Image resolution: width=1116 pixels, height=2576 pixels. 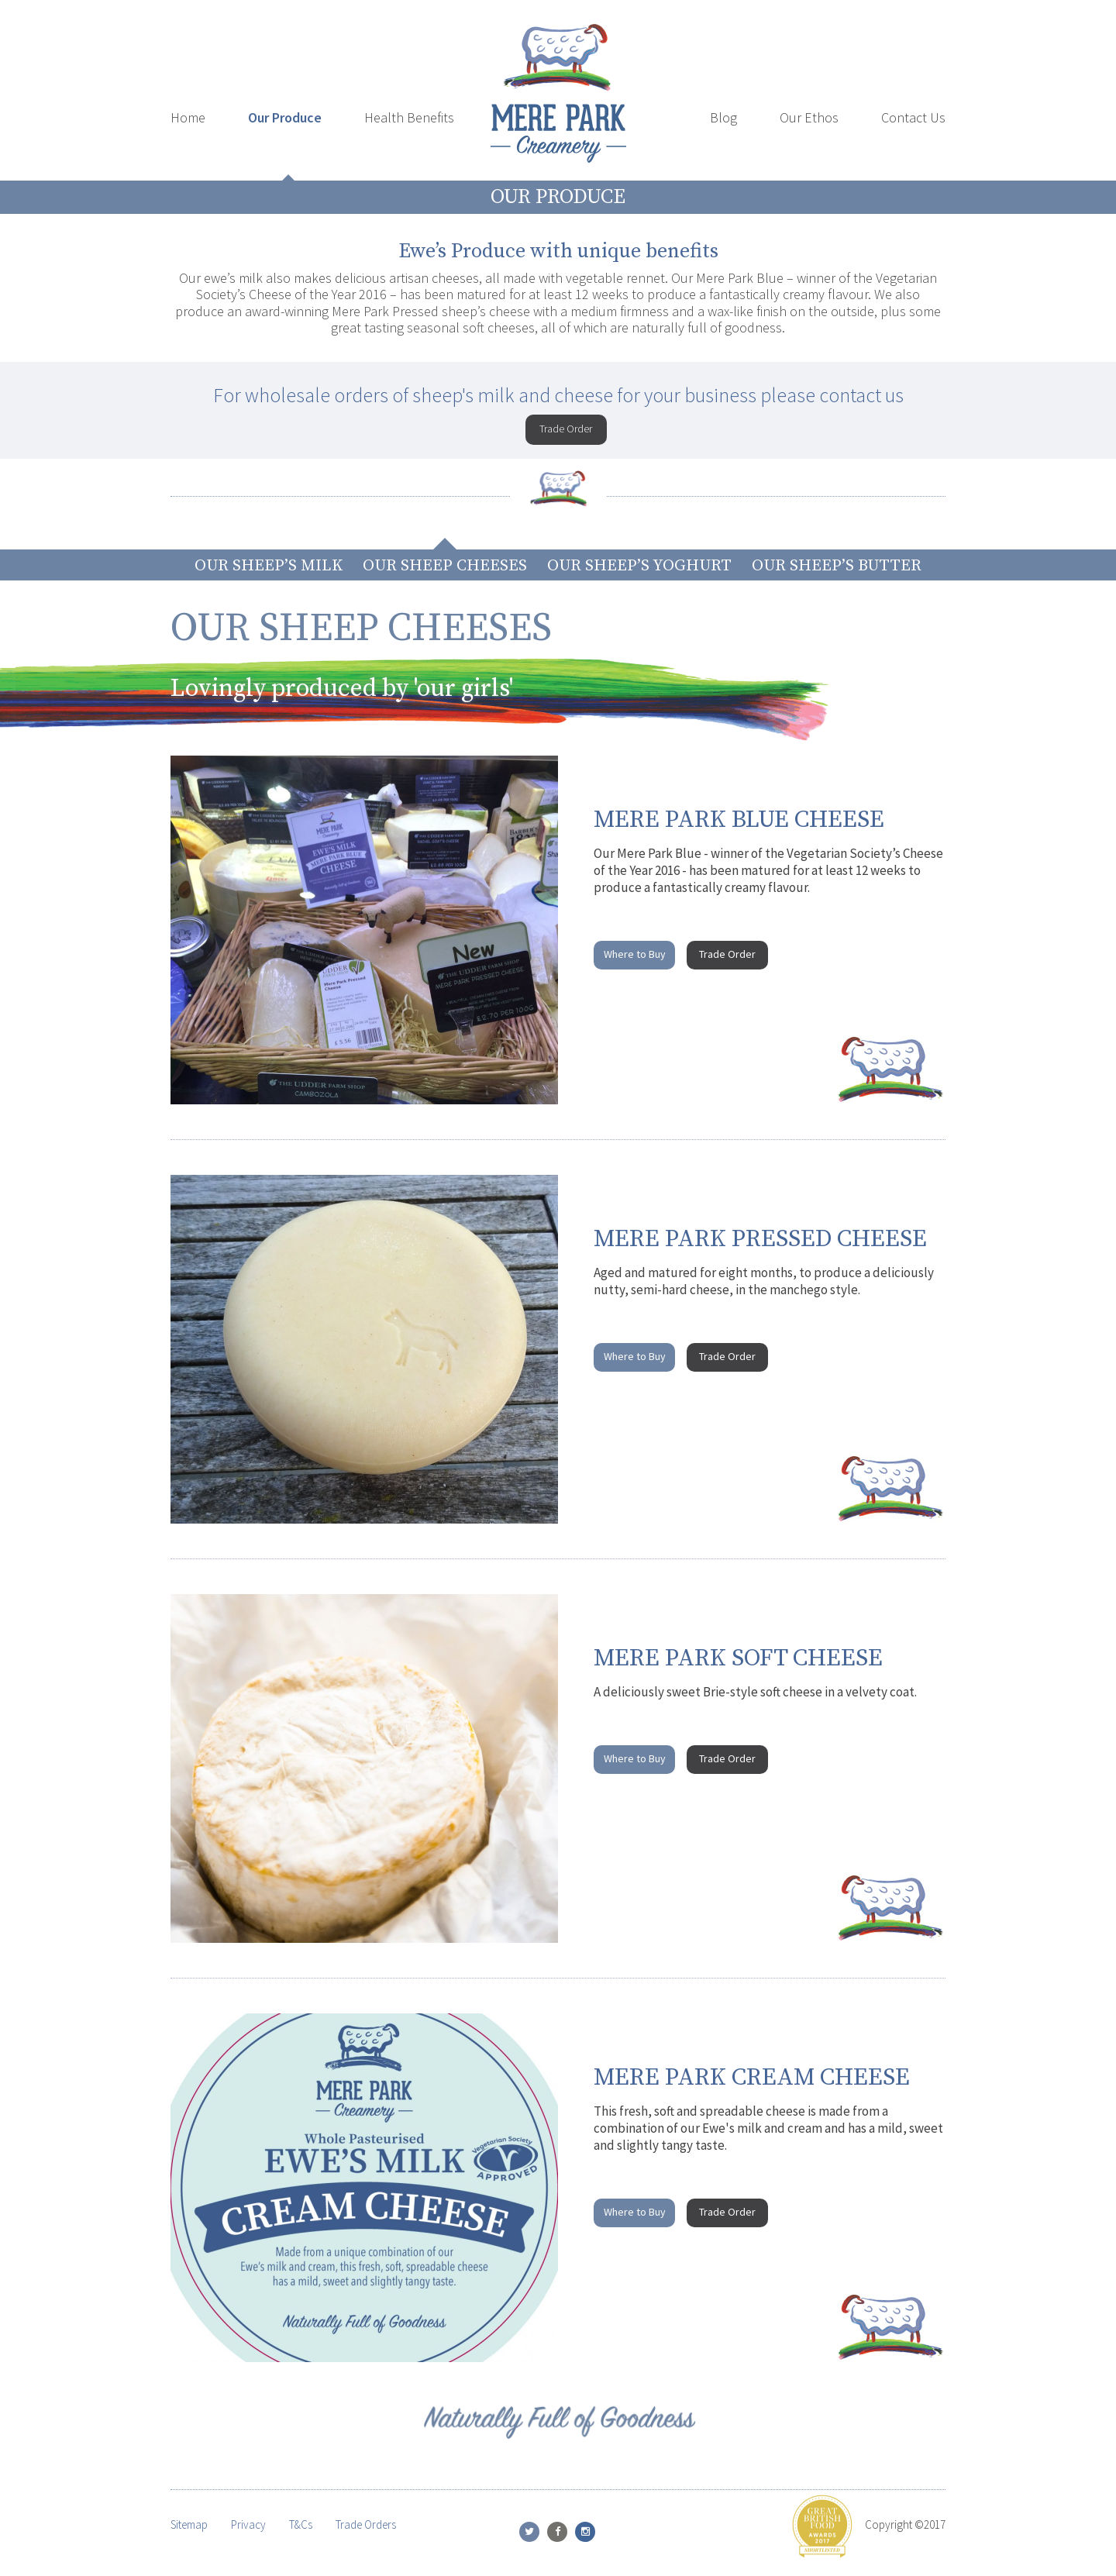 I want to click on Our Sheep’s Yoghurt, so click(x=639, y=566).